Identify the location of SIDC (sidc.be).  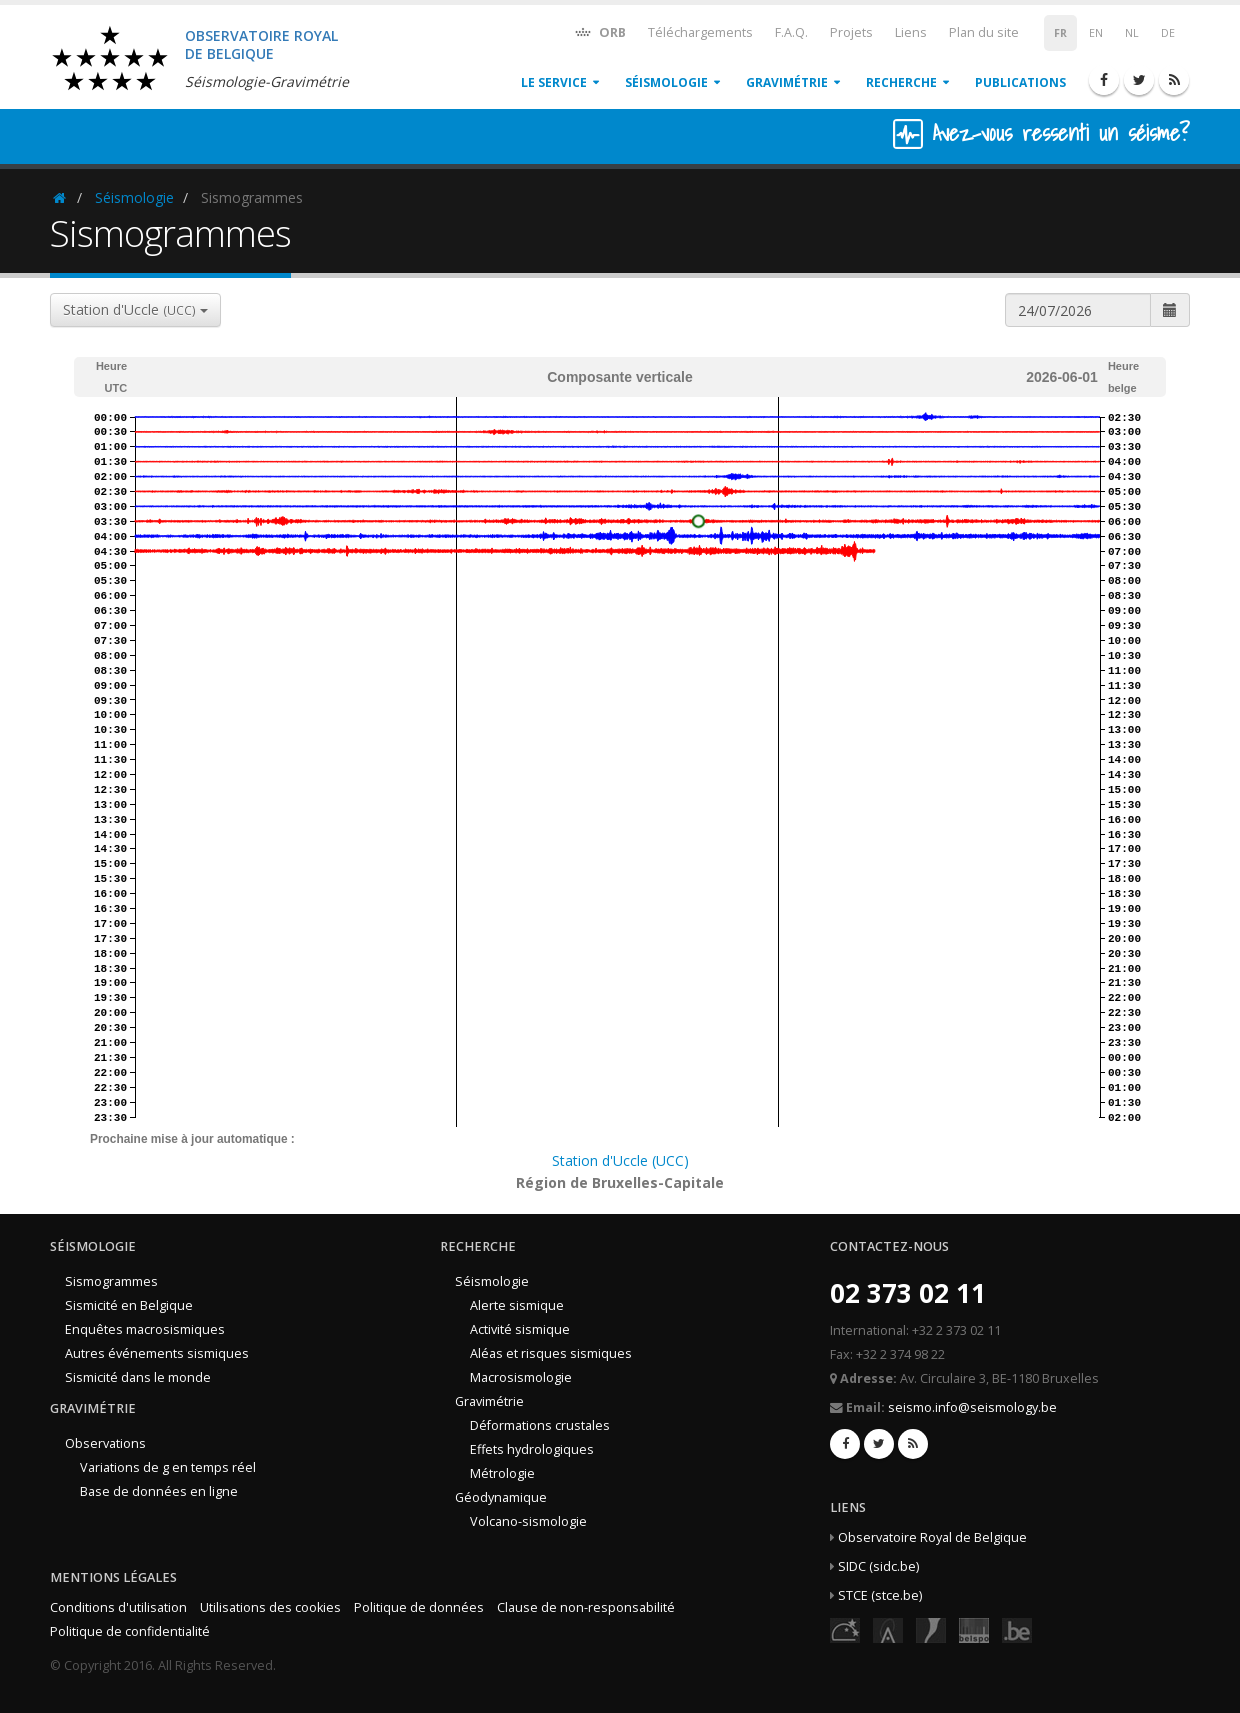
(878, 1566).